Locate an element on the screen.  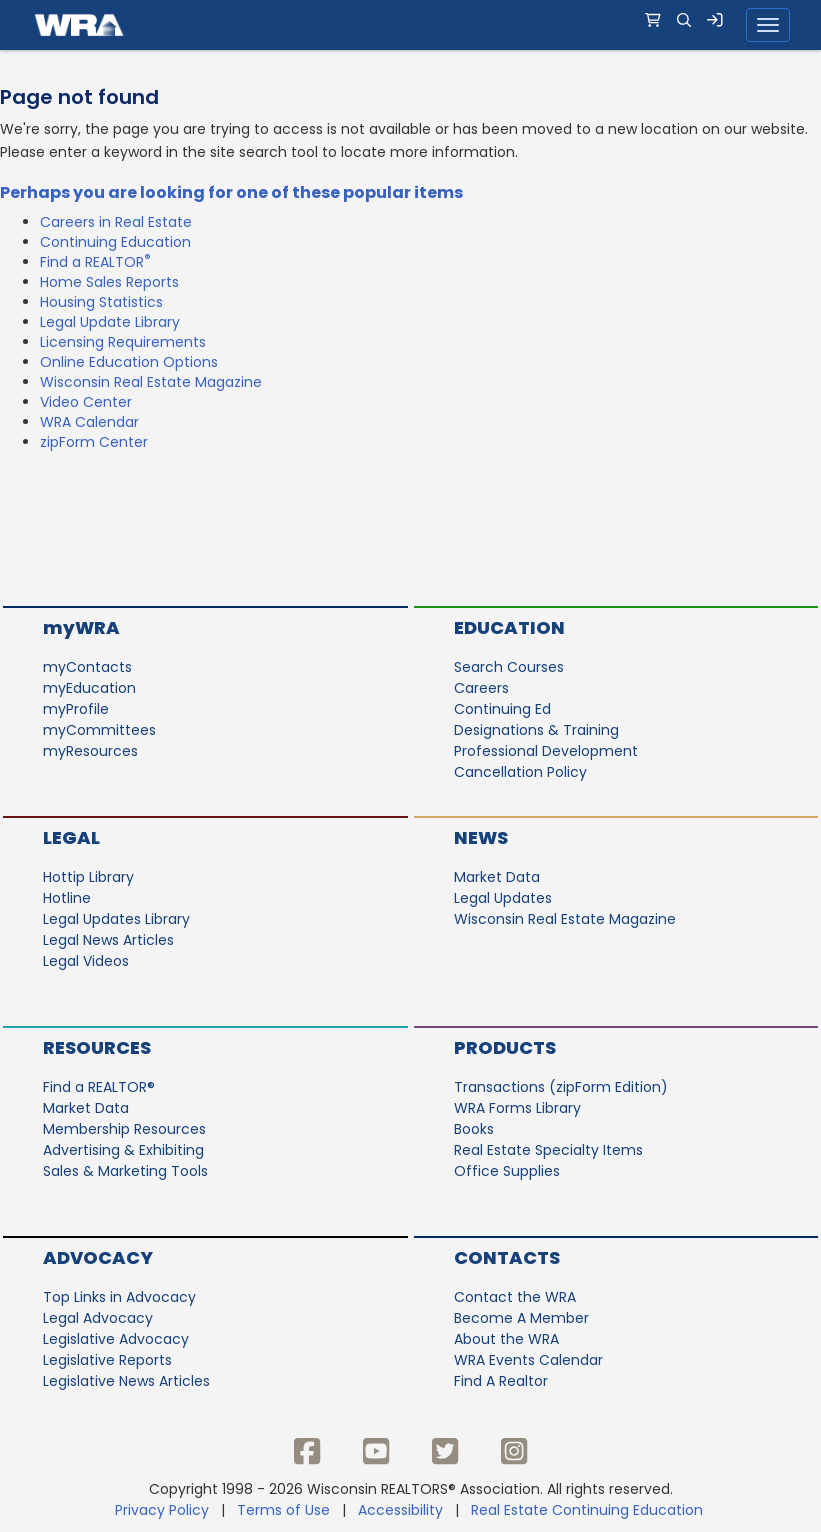
Top Links in Advocacy is located at coordinates (119, 1297).